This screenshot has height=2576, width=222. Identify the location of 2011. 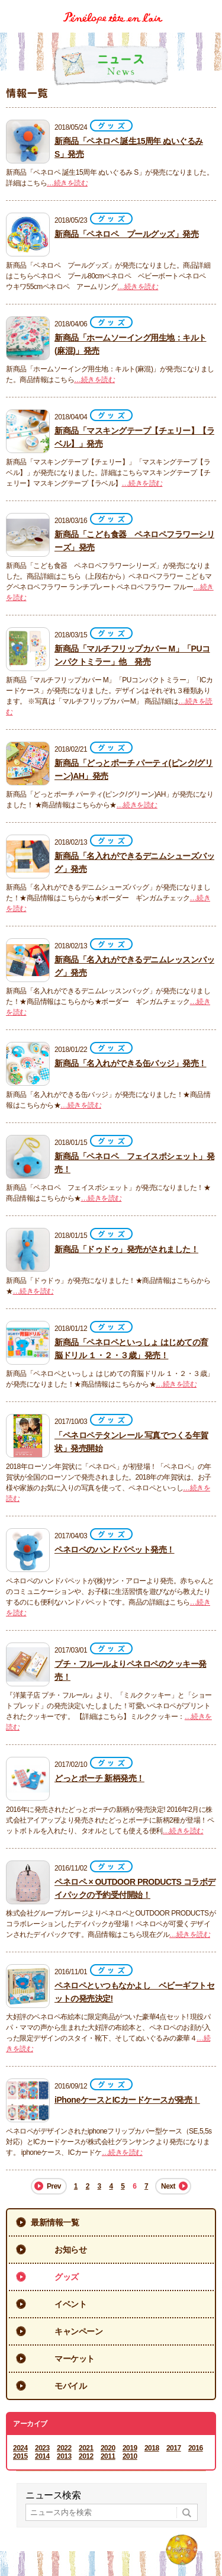
(108, 2456).